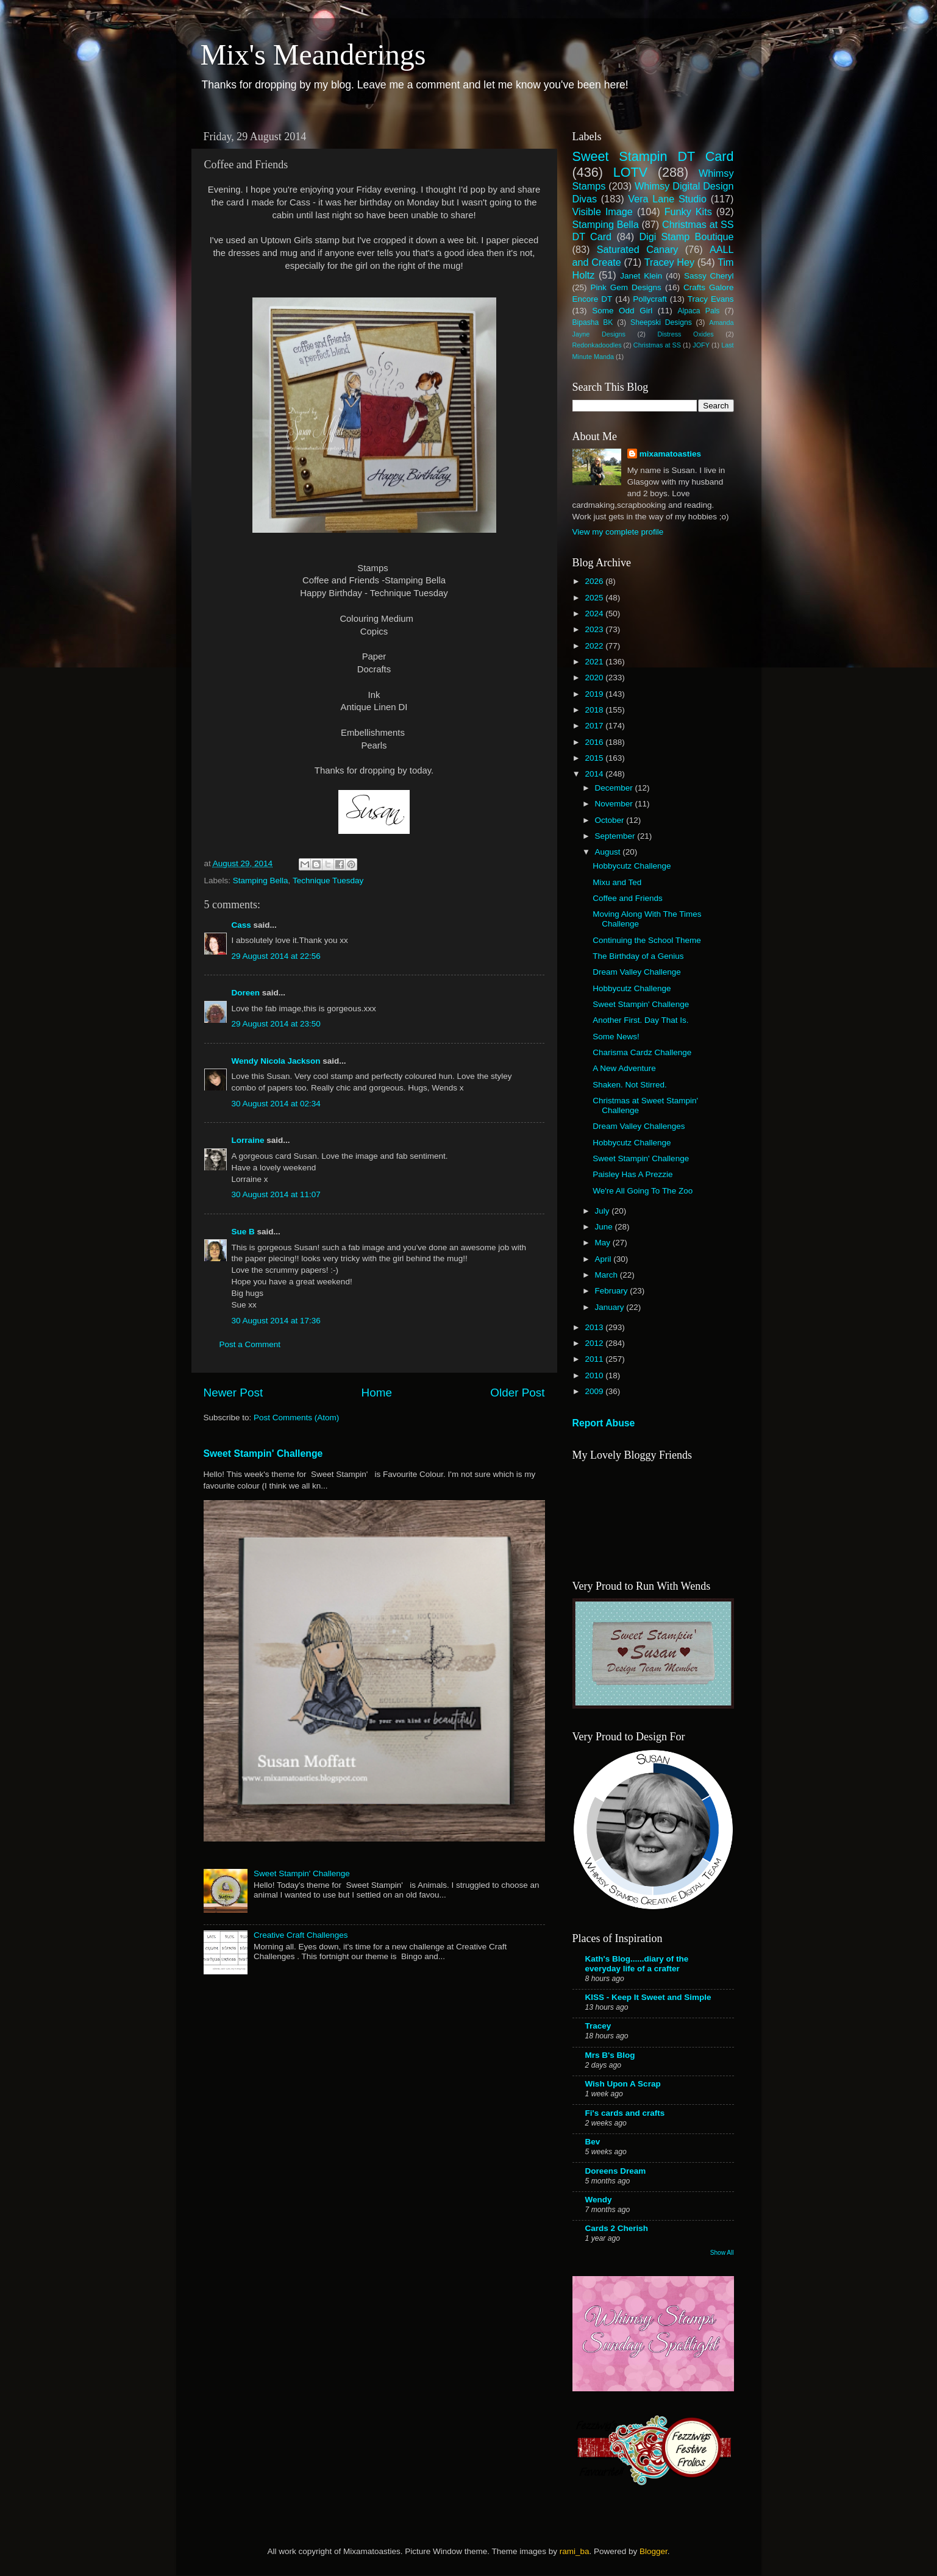  What do you see at coordinates (595, 581) in the screenshot?
I see `2026` at bounding box center [595, 581].